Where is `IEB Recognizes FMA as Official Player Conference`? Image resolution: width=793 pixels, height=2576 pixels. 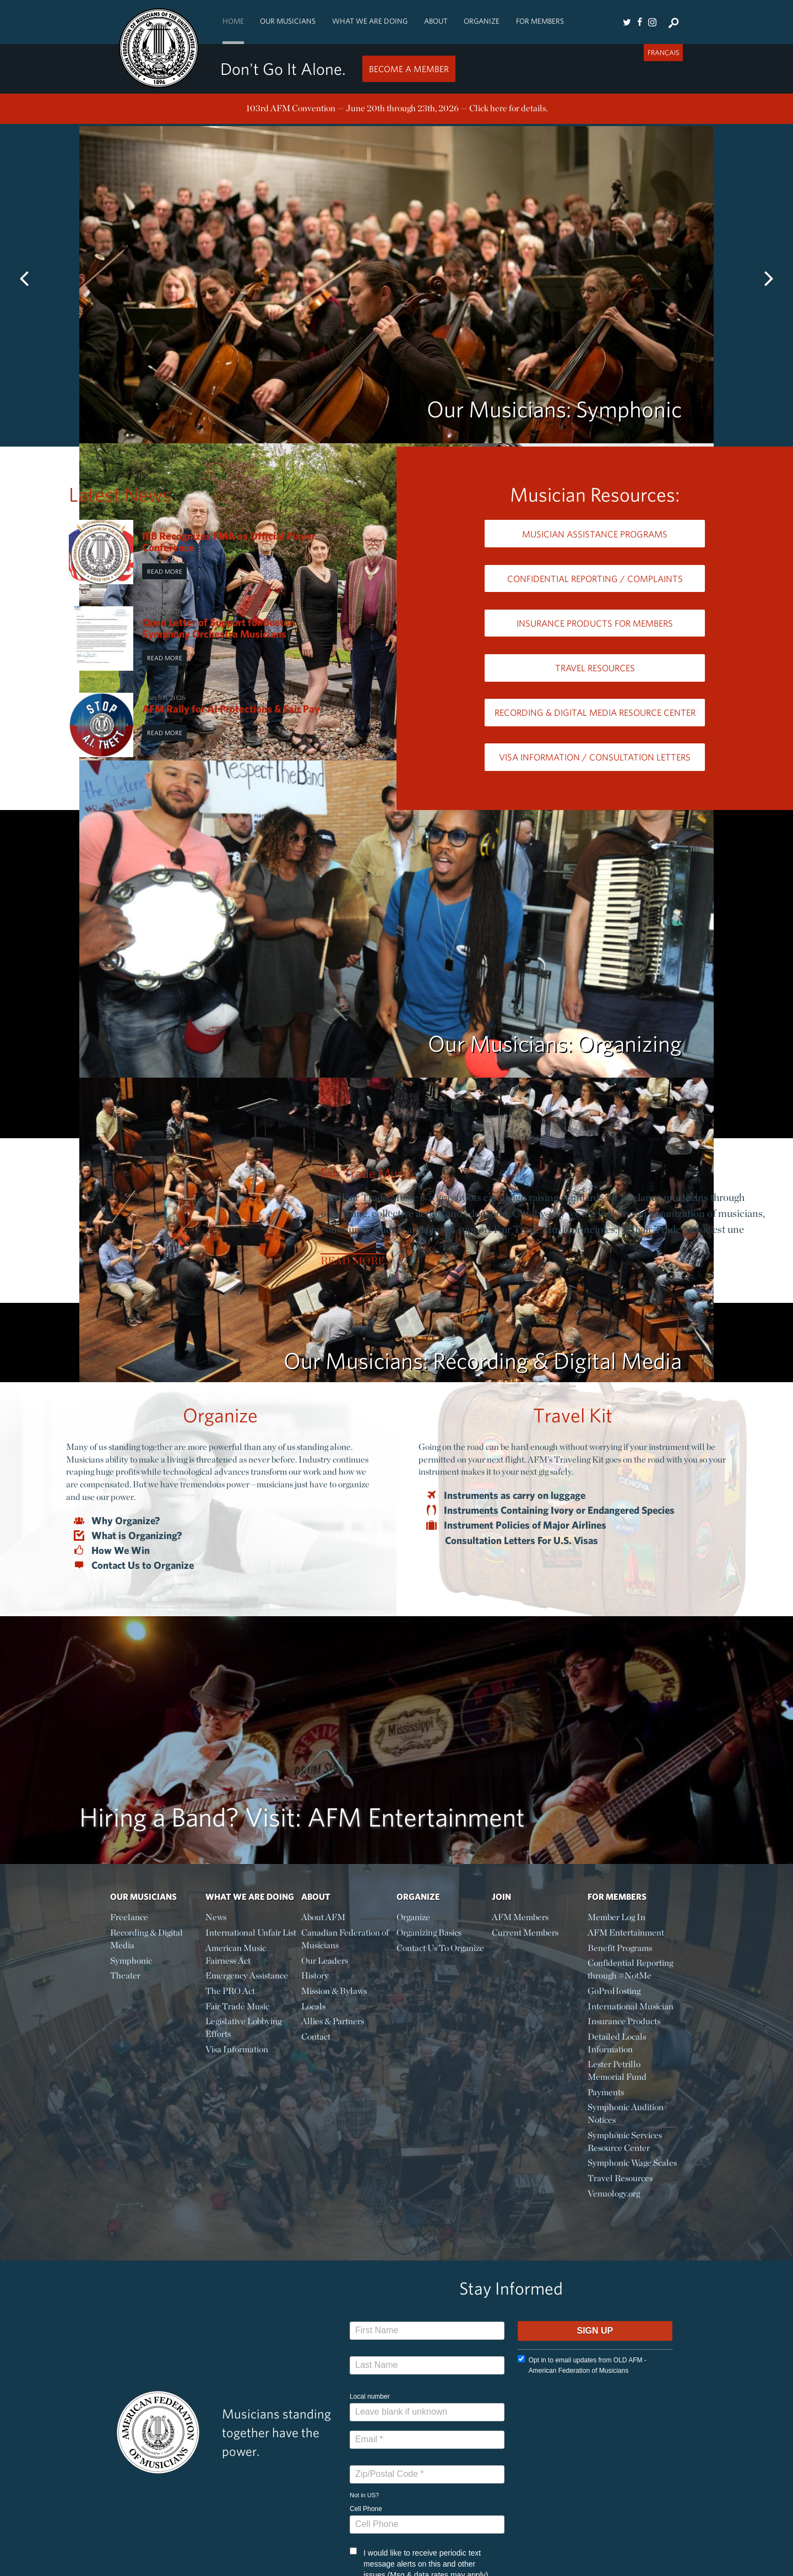 IEB Recognizes FMA as Official Player Conference is located at coordinates (229, 541).